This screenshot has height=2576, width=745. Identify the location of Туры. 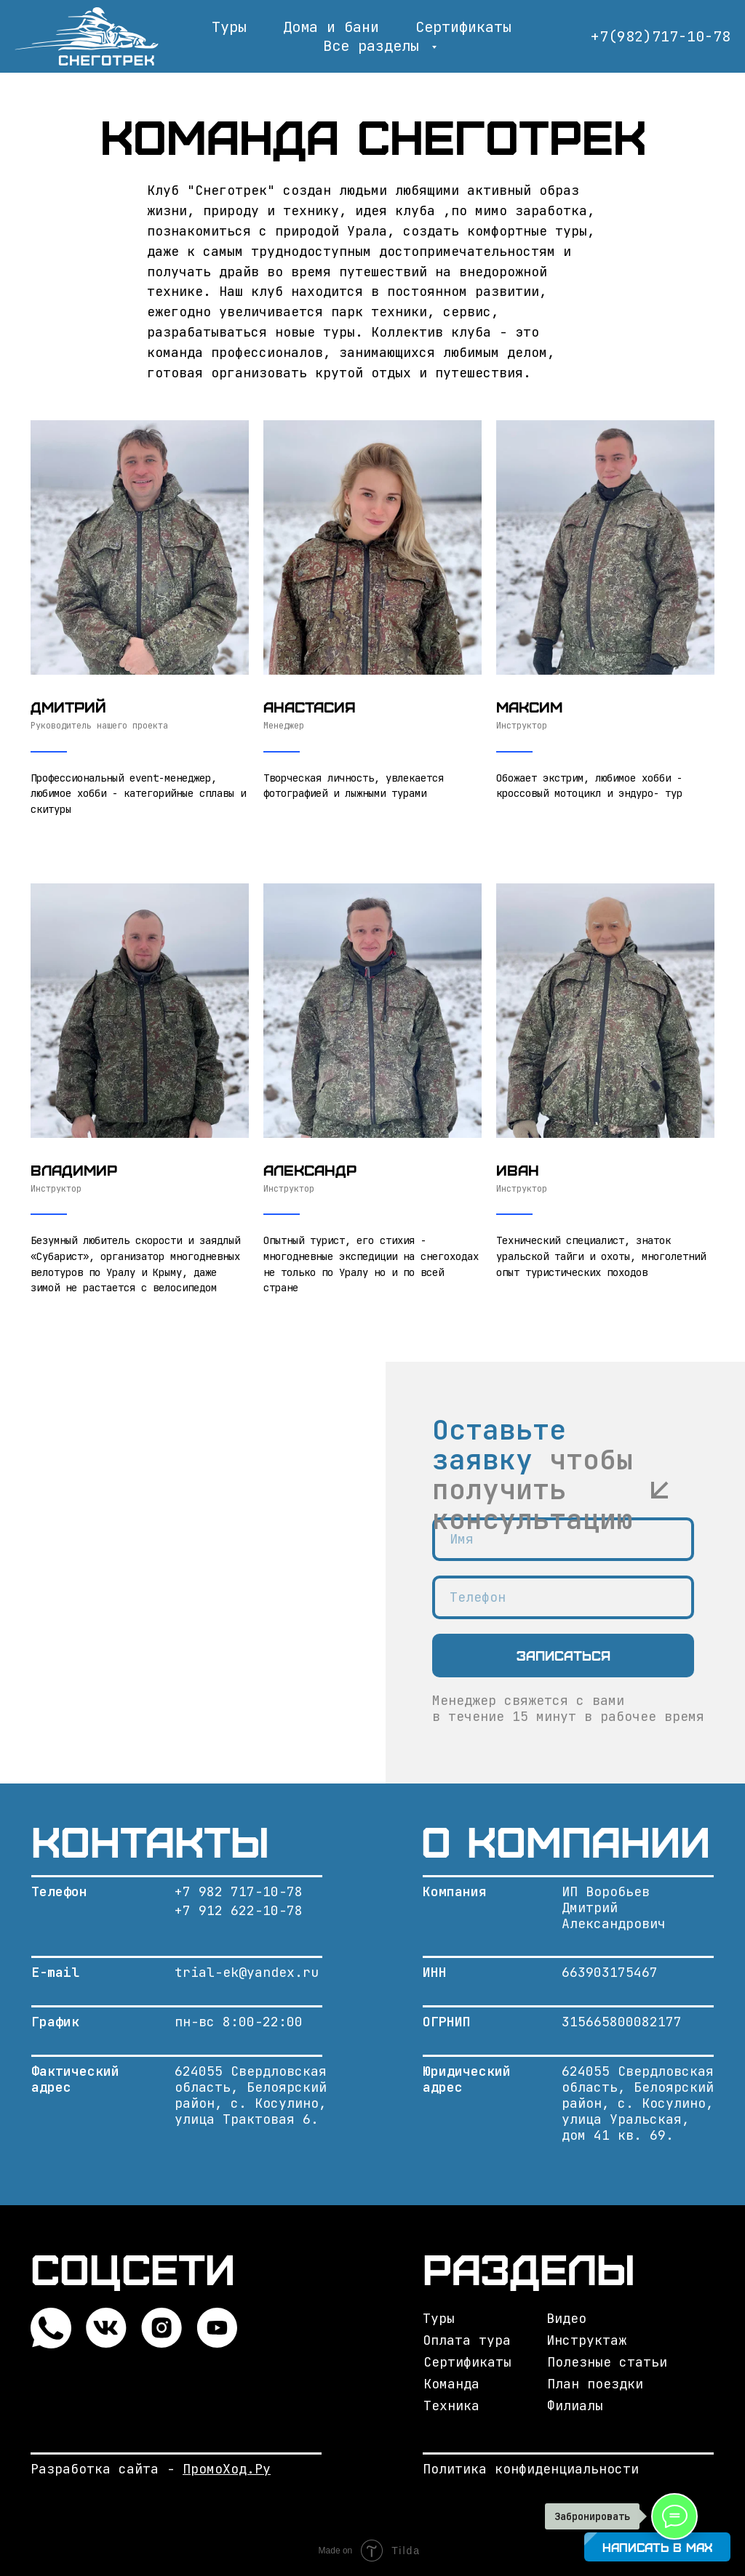
(229, 26).